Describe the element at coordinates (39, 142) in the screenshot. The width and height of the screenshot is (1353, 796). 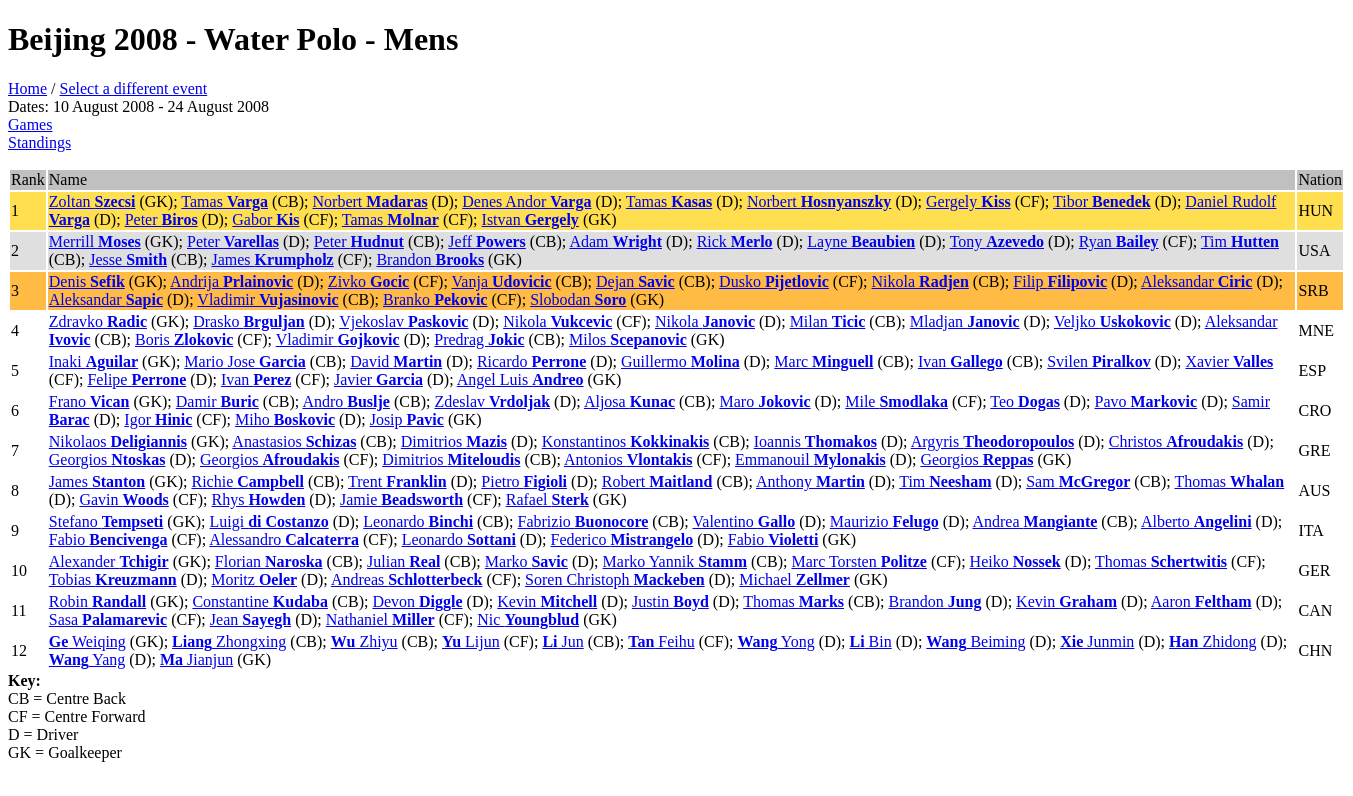
I see `Standings` at that location.